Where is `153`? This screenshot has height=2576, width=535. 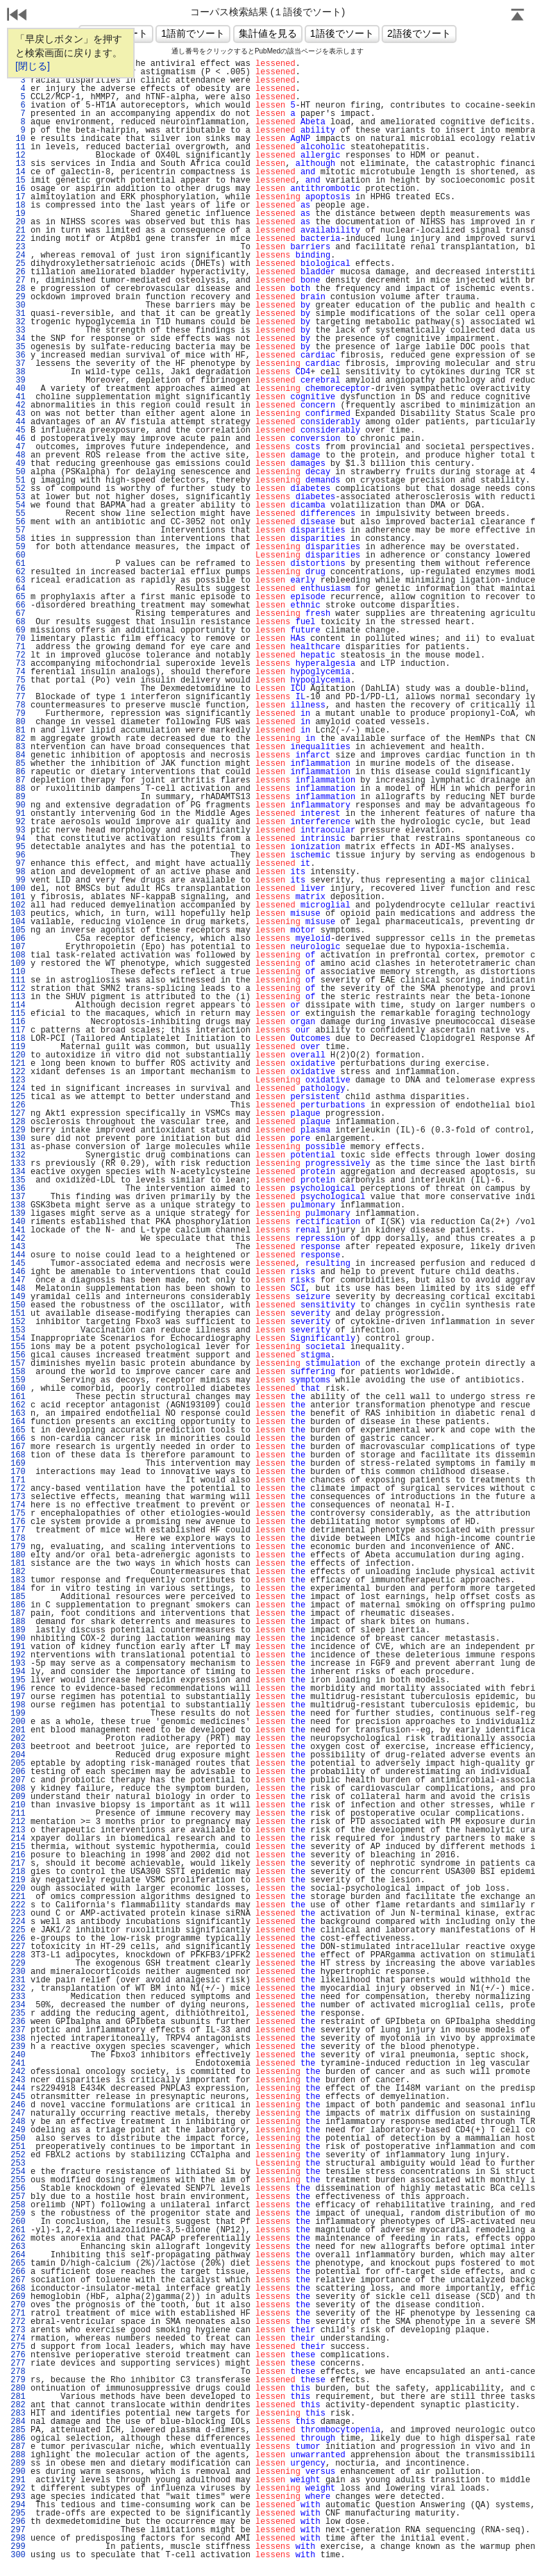 153 is located at coordinates (18, 1330).